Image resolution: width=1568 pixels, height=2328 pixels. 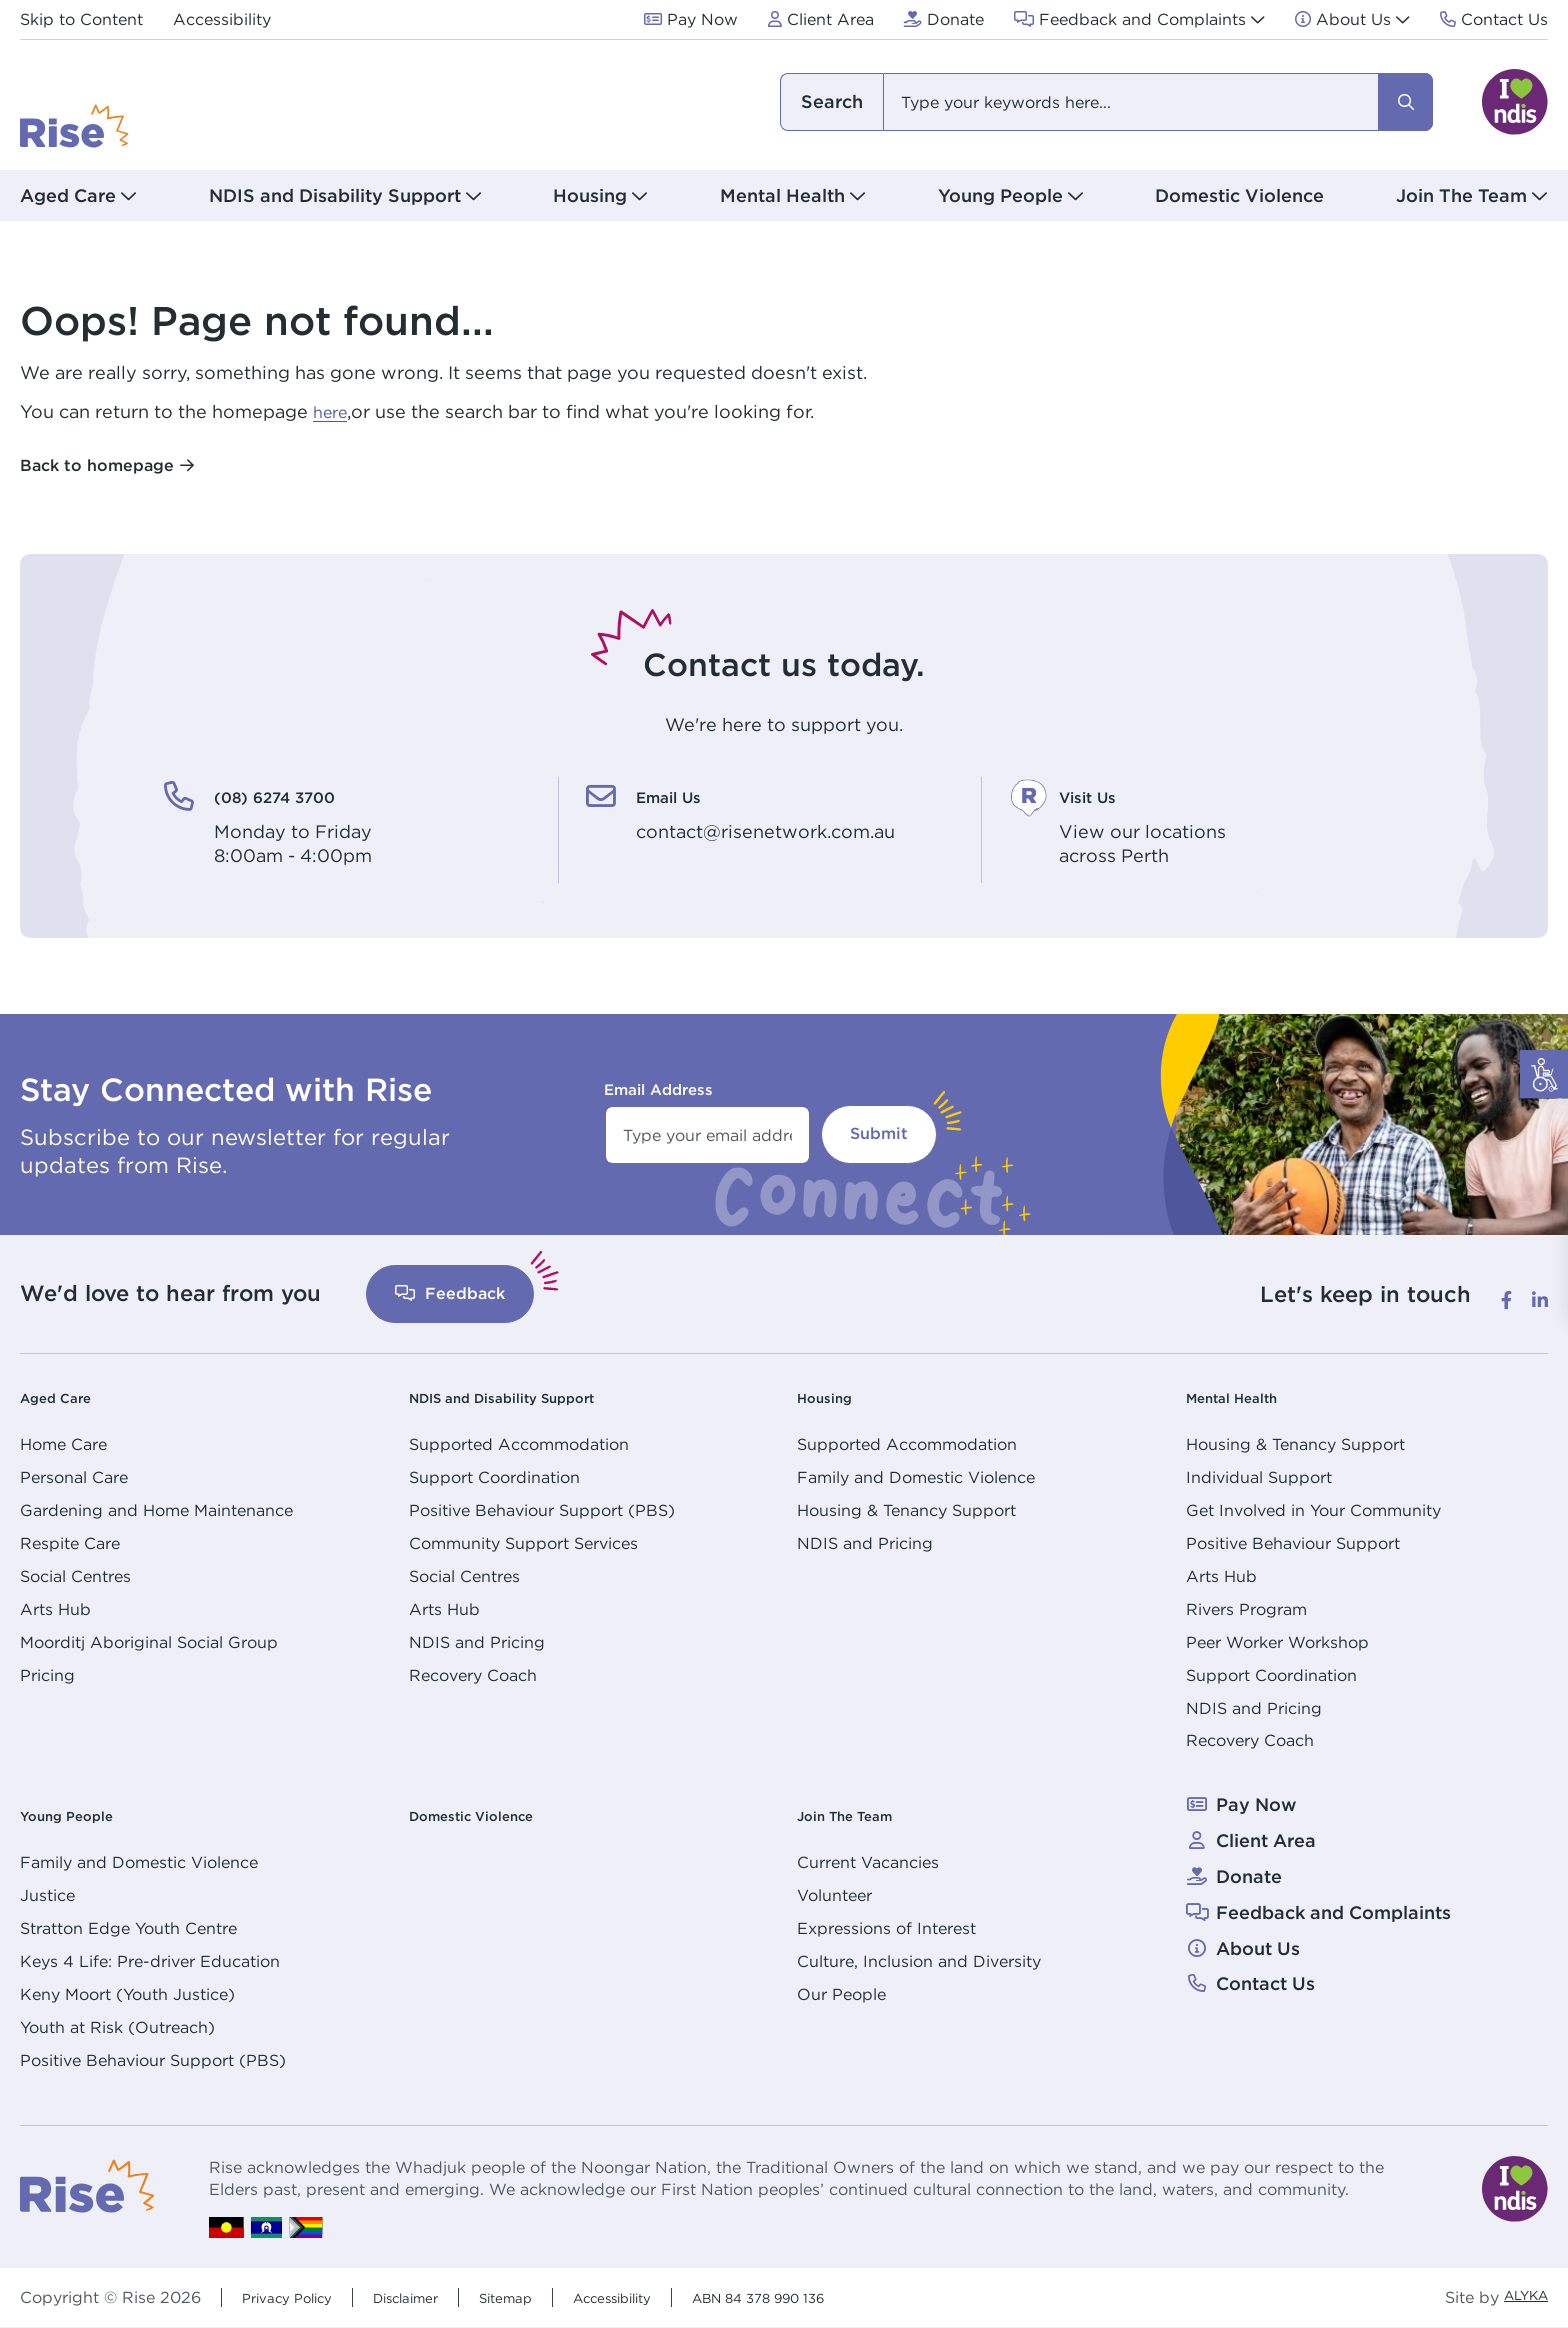 I want to click on Mental Health [button], so click(x=782, y=195).